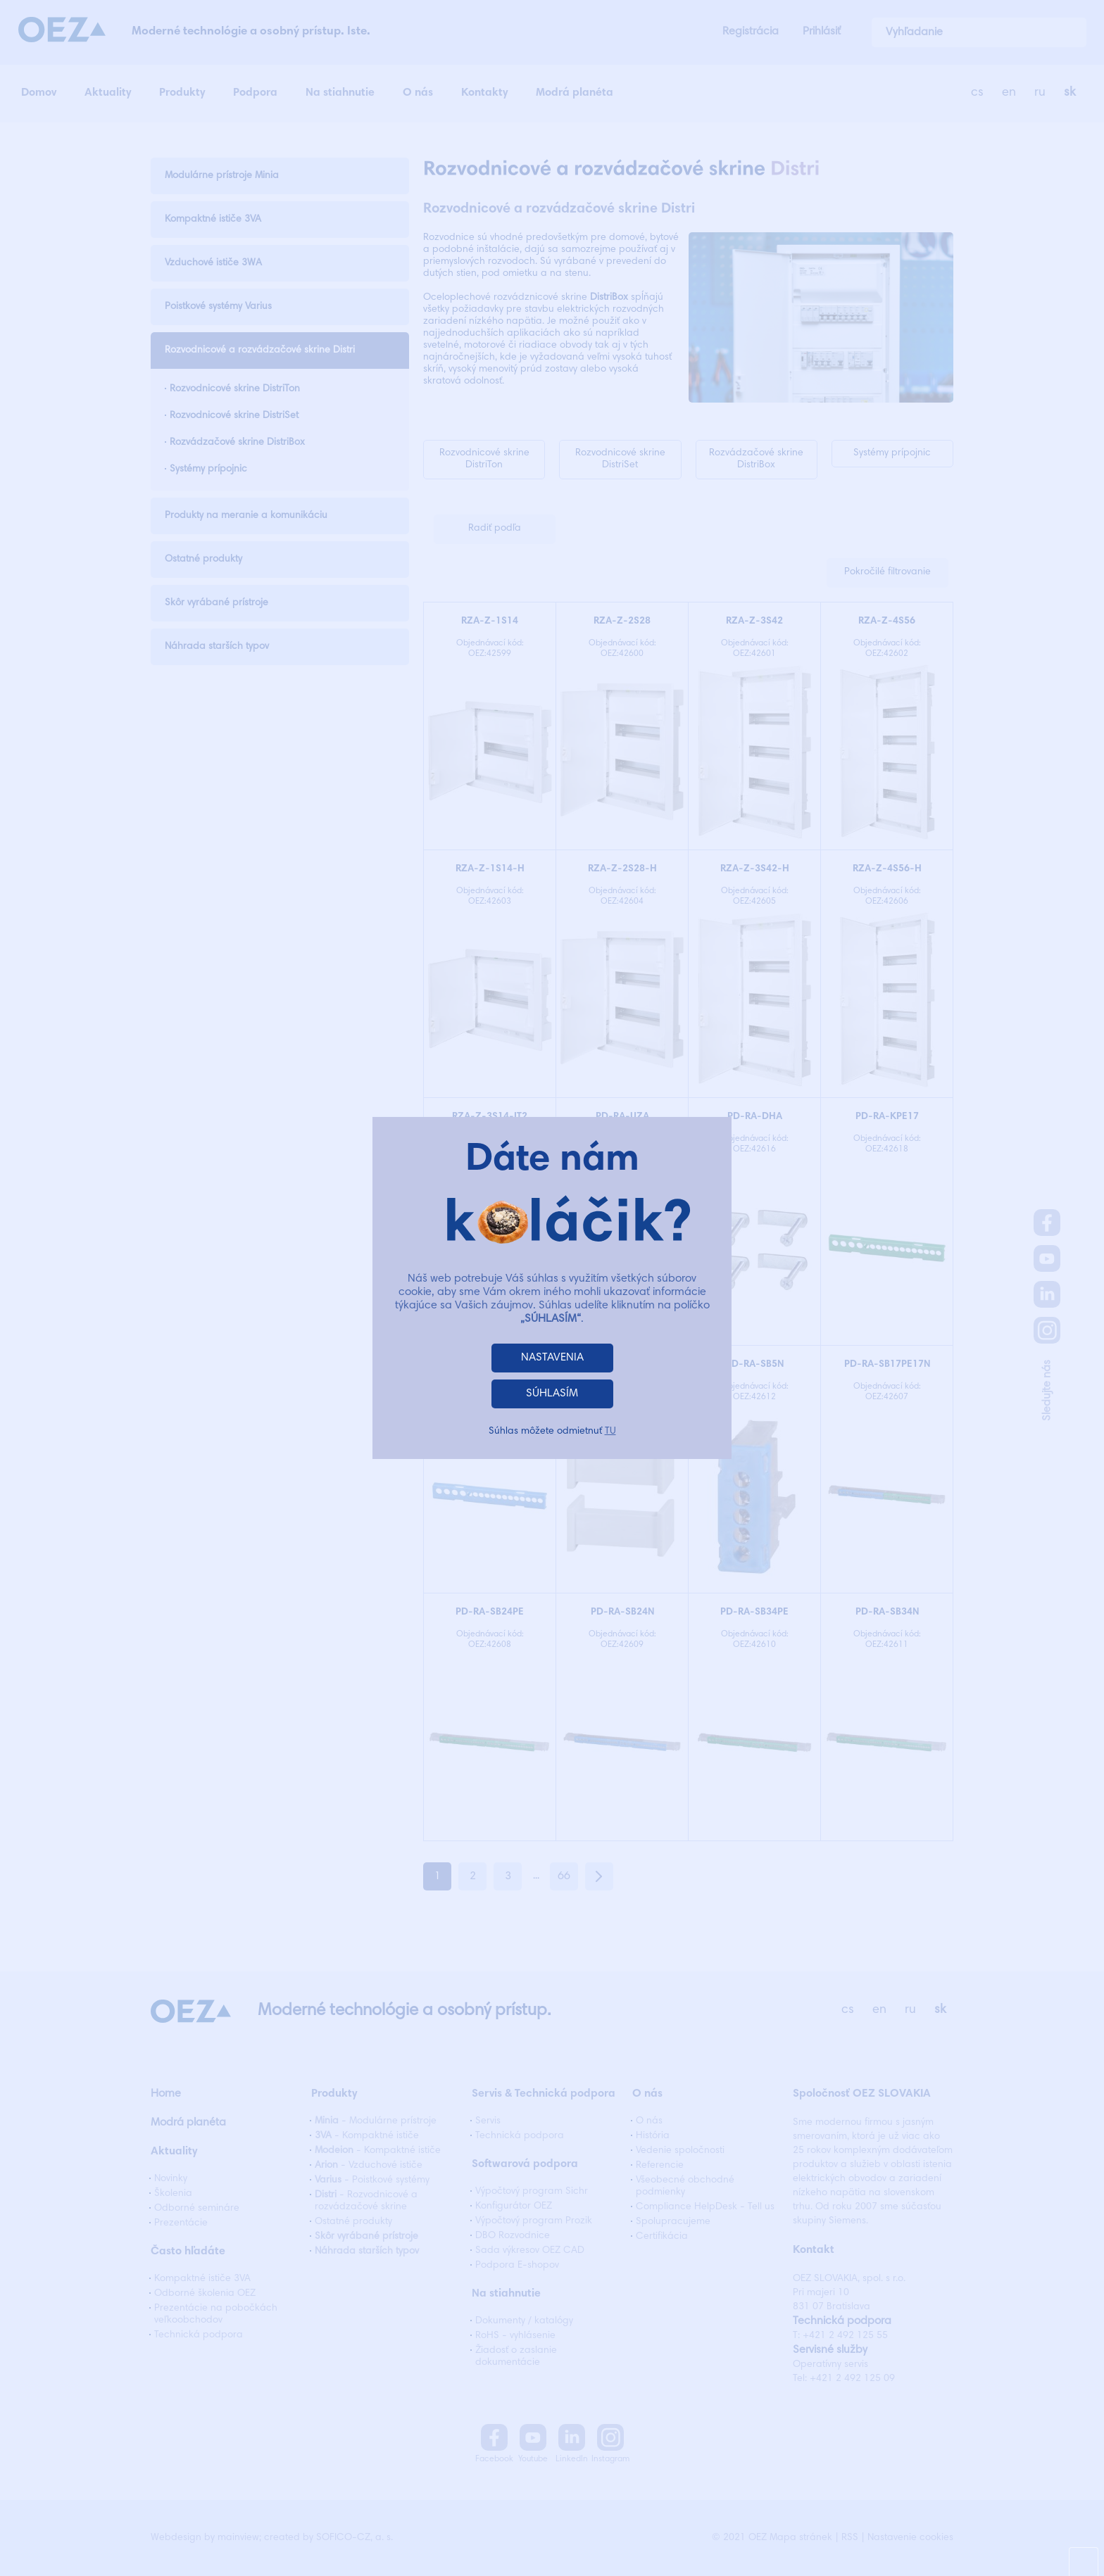  What do you see at coordinates (552, 1393) in the screenshot?
I see `SÚHLASÍM` at bounding box center [552, 1393].